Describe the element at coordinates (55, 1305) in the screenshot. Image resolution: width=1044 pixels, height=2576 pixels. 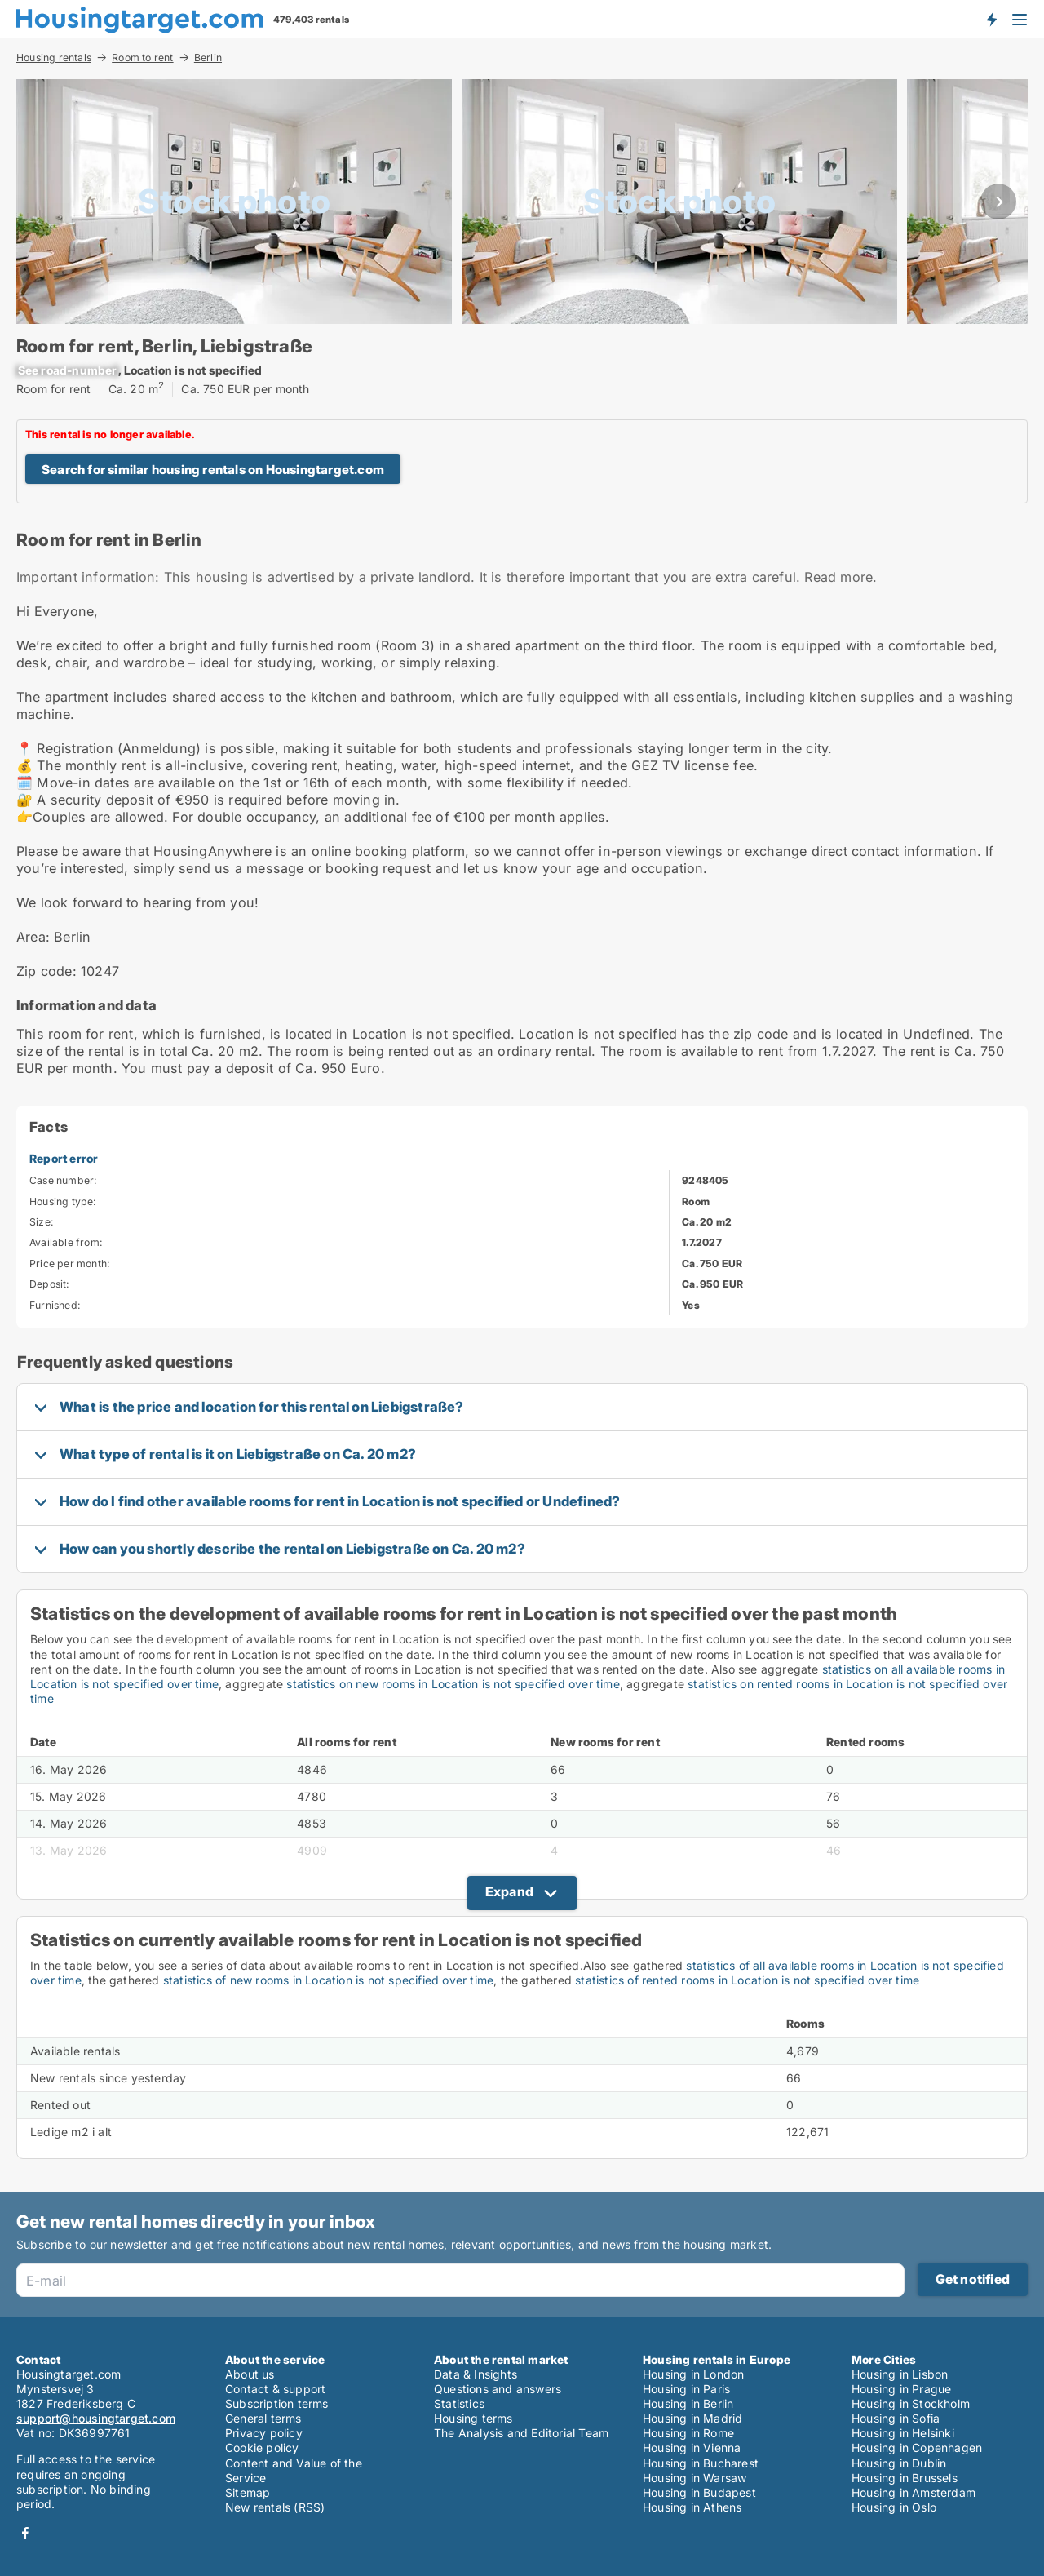
I see `Furnished:` at that location.